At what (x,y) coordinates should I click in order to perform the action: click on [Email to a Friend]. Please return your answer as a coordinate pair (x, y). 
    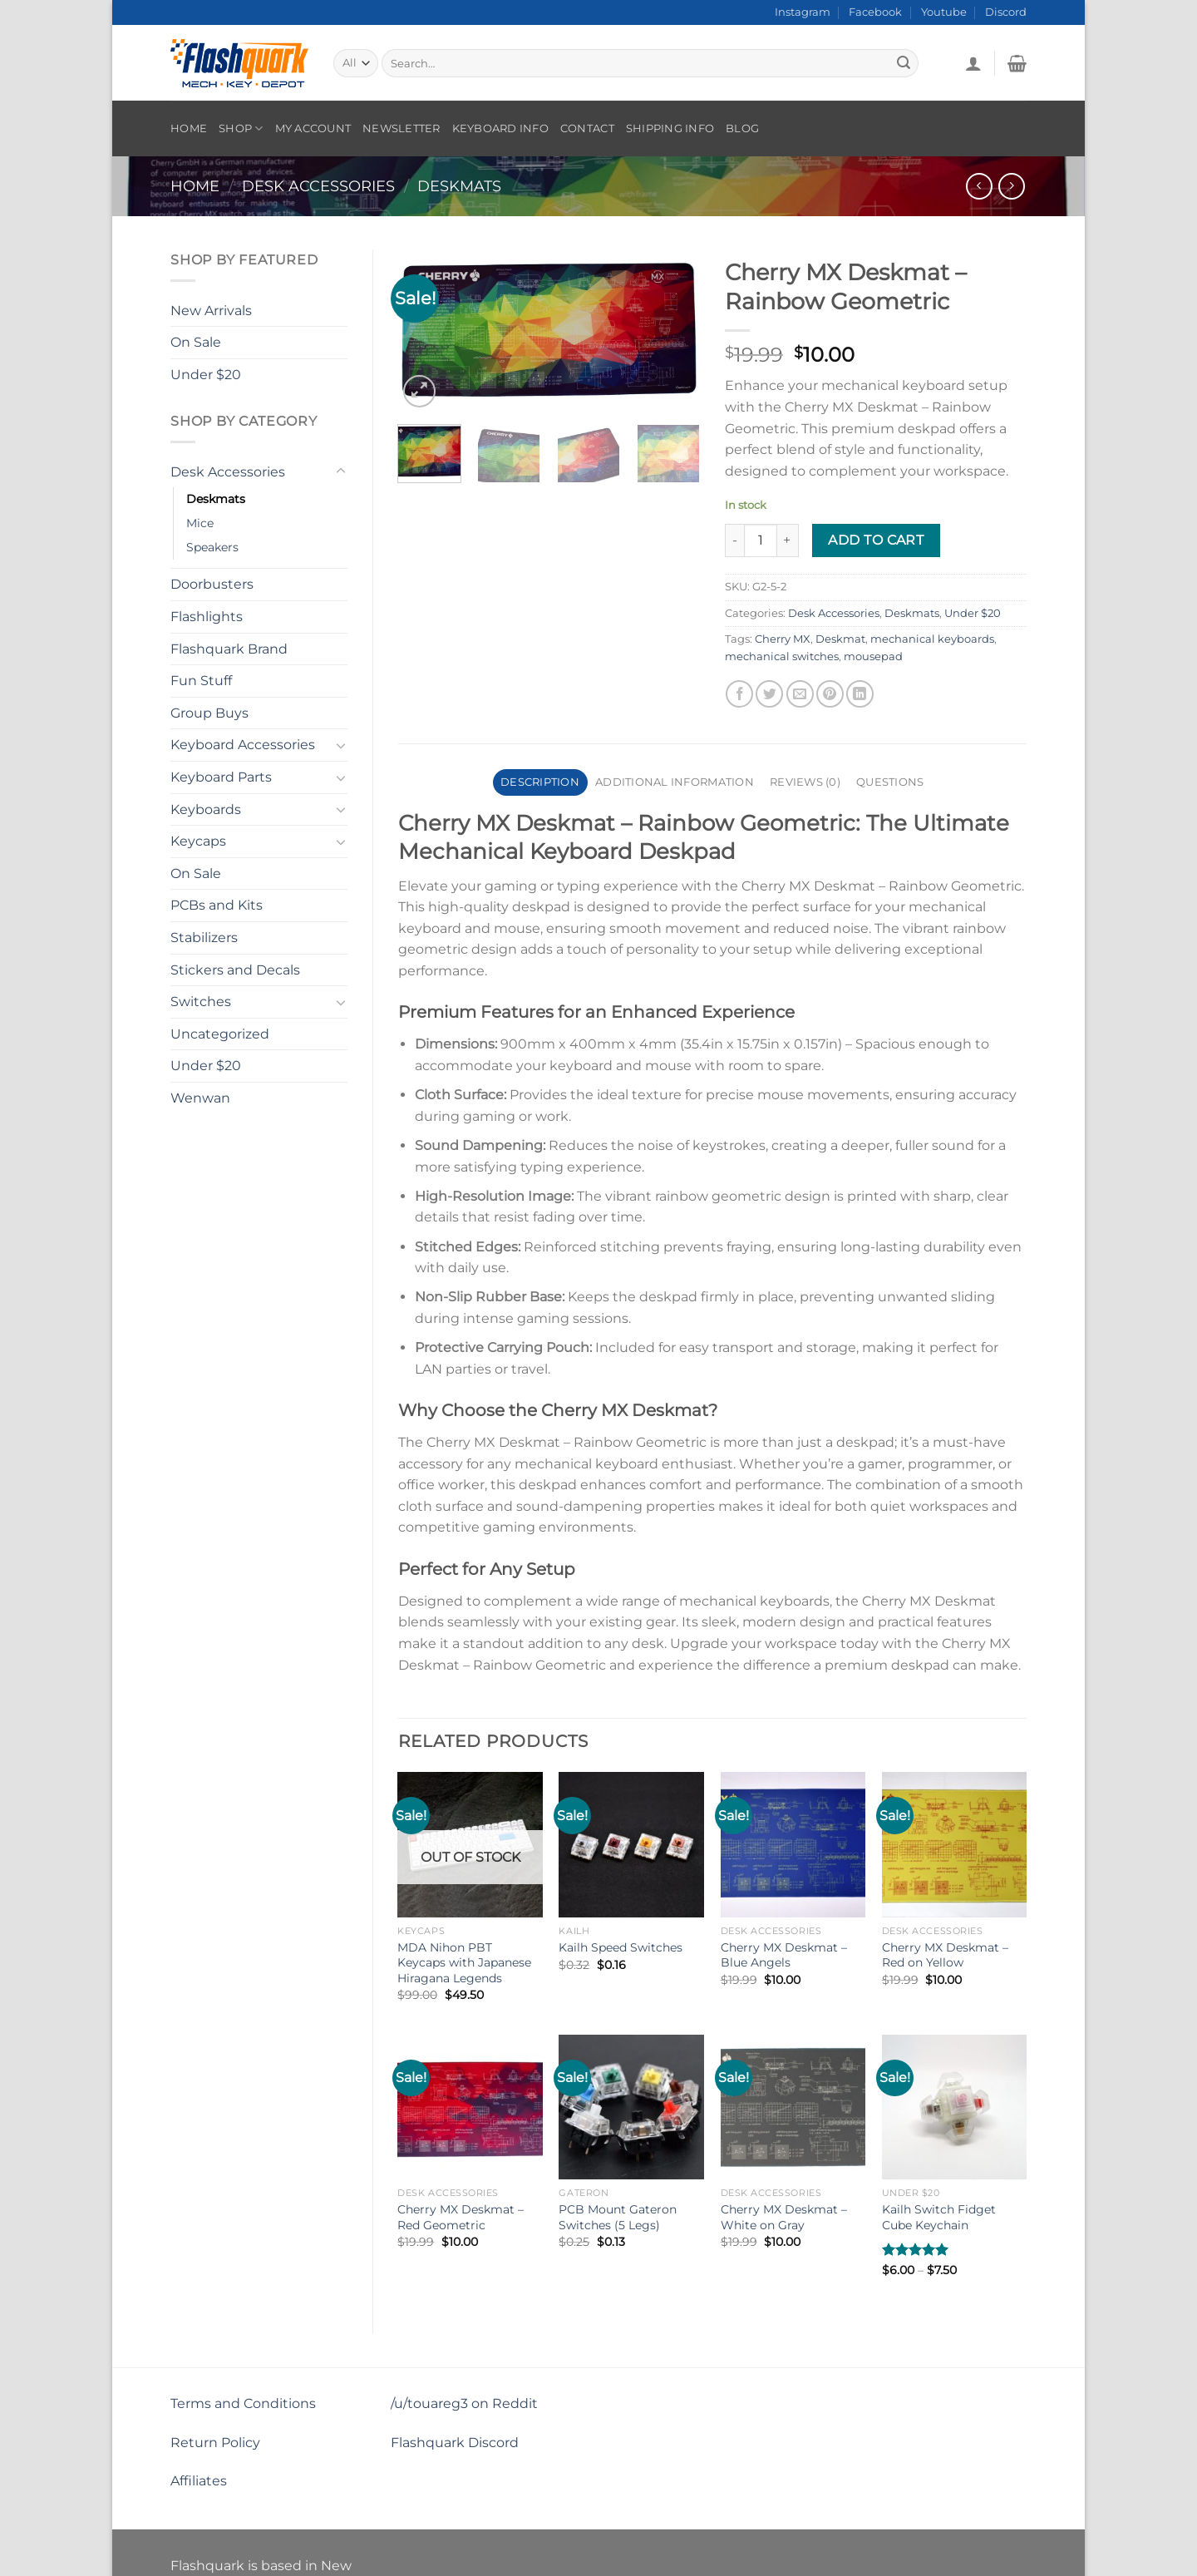
    Looking at the image, I should click on (800, 694).